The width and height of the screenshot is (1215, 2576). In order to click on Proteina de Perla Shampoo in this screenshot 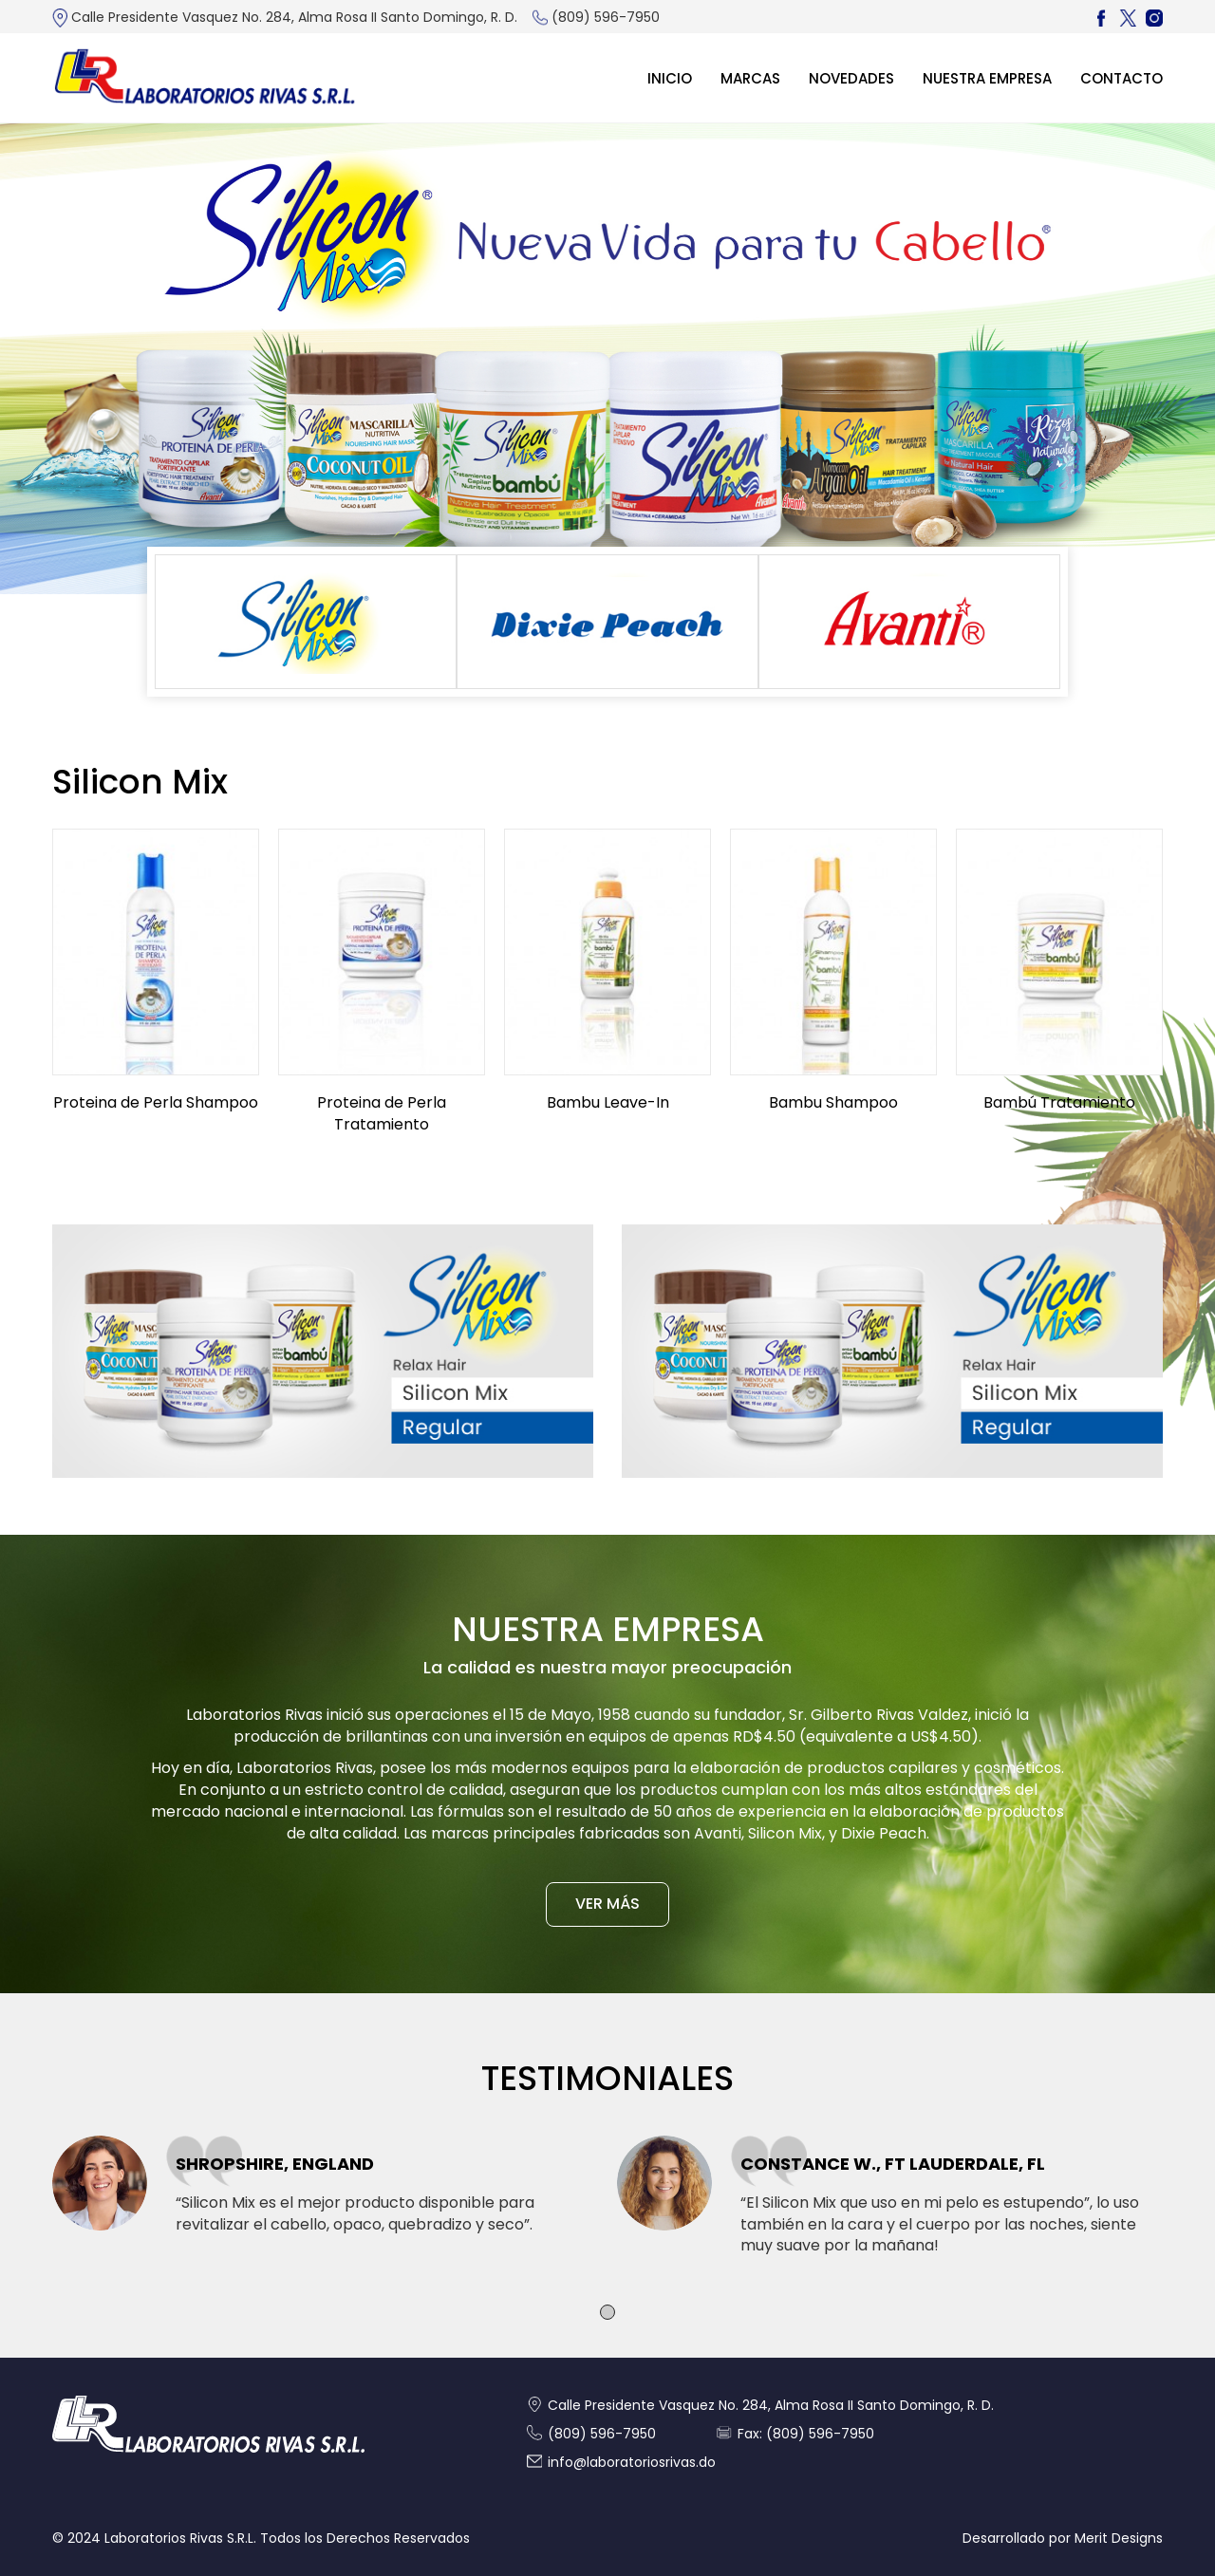, I will do `click(155, 1102)`.